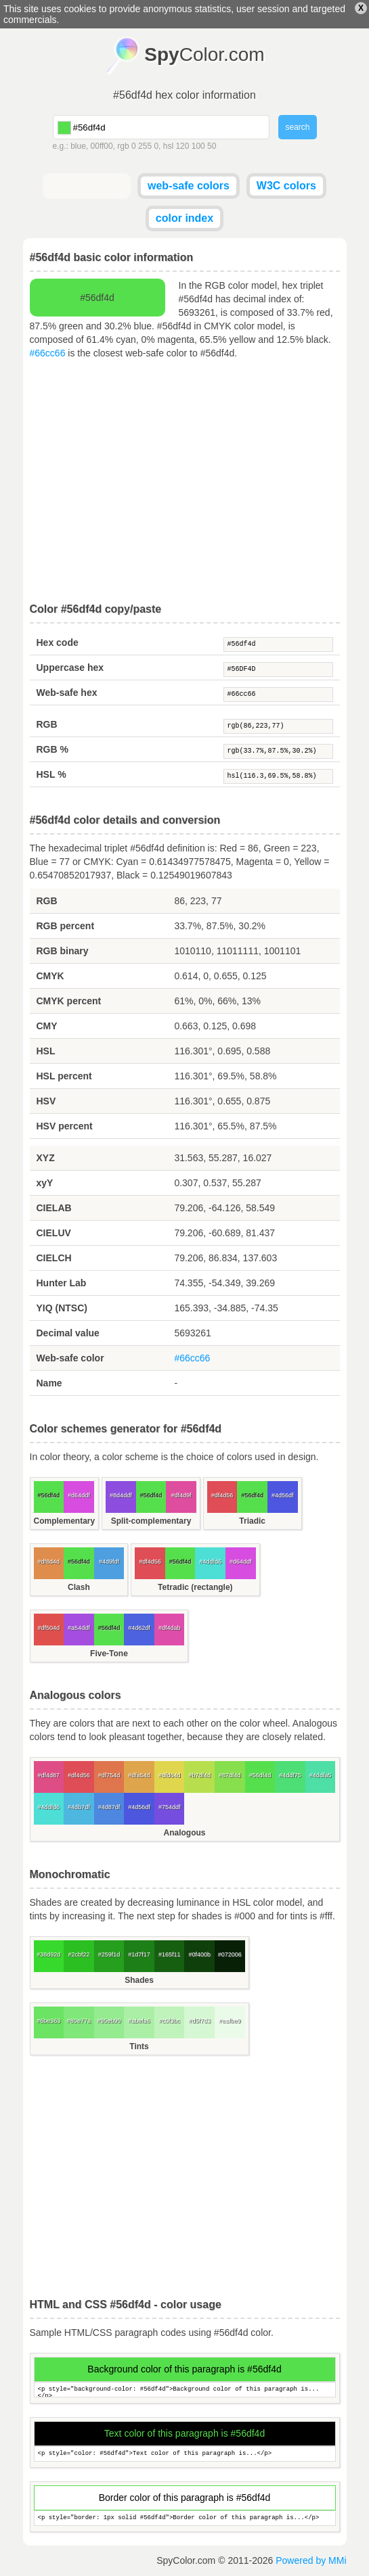 This screenshot has width=369, height=2576. What do you see at coordinates (199, 1775) in the screenshot?
I see `#b7df4d` at bounding box center [199, 1775].